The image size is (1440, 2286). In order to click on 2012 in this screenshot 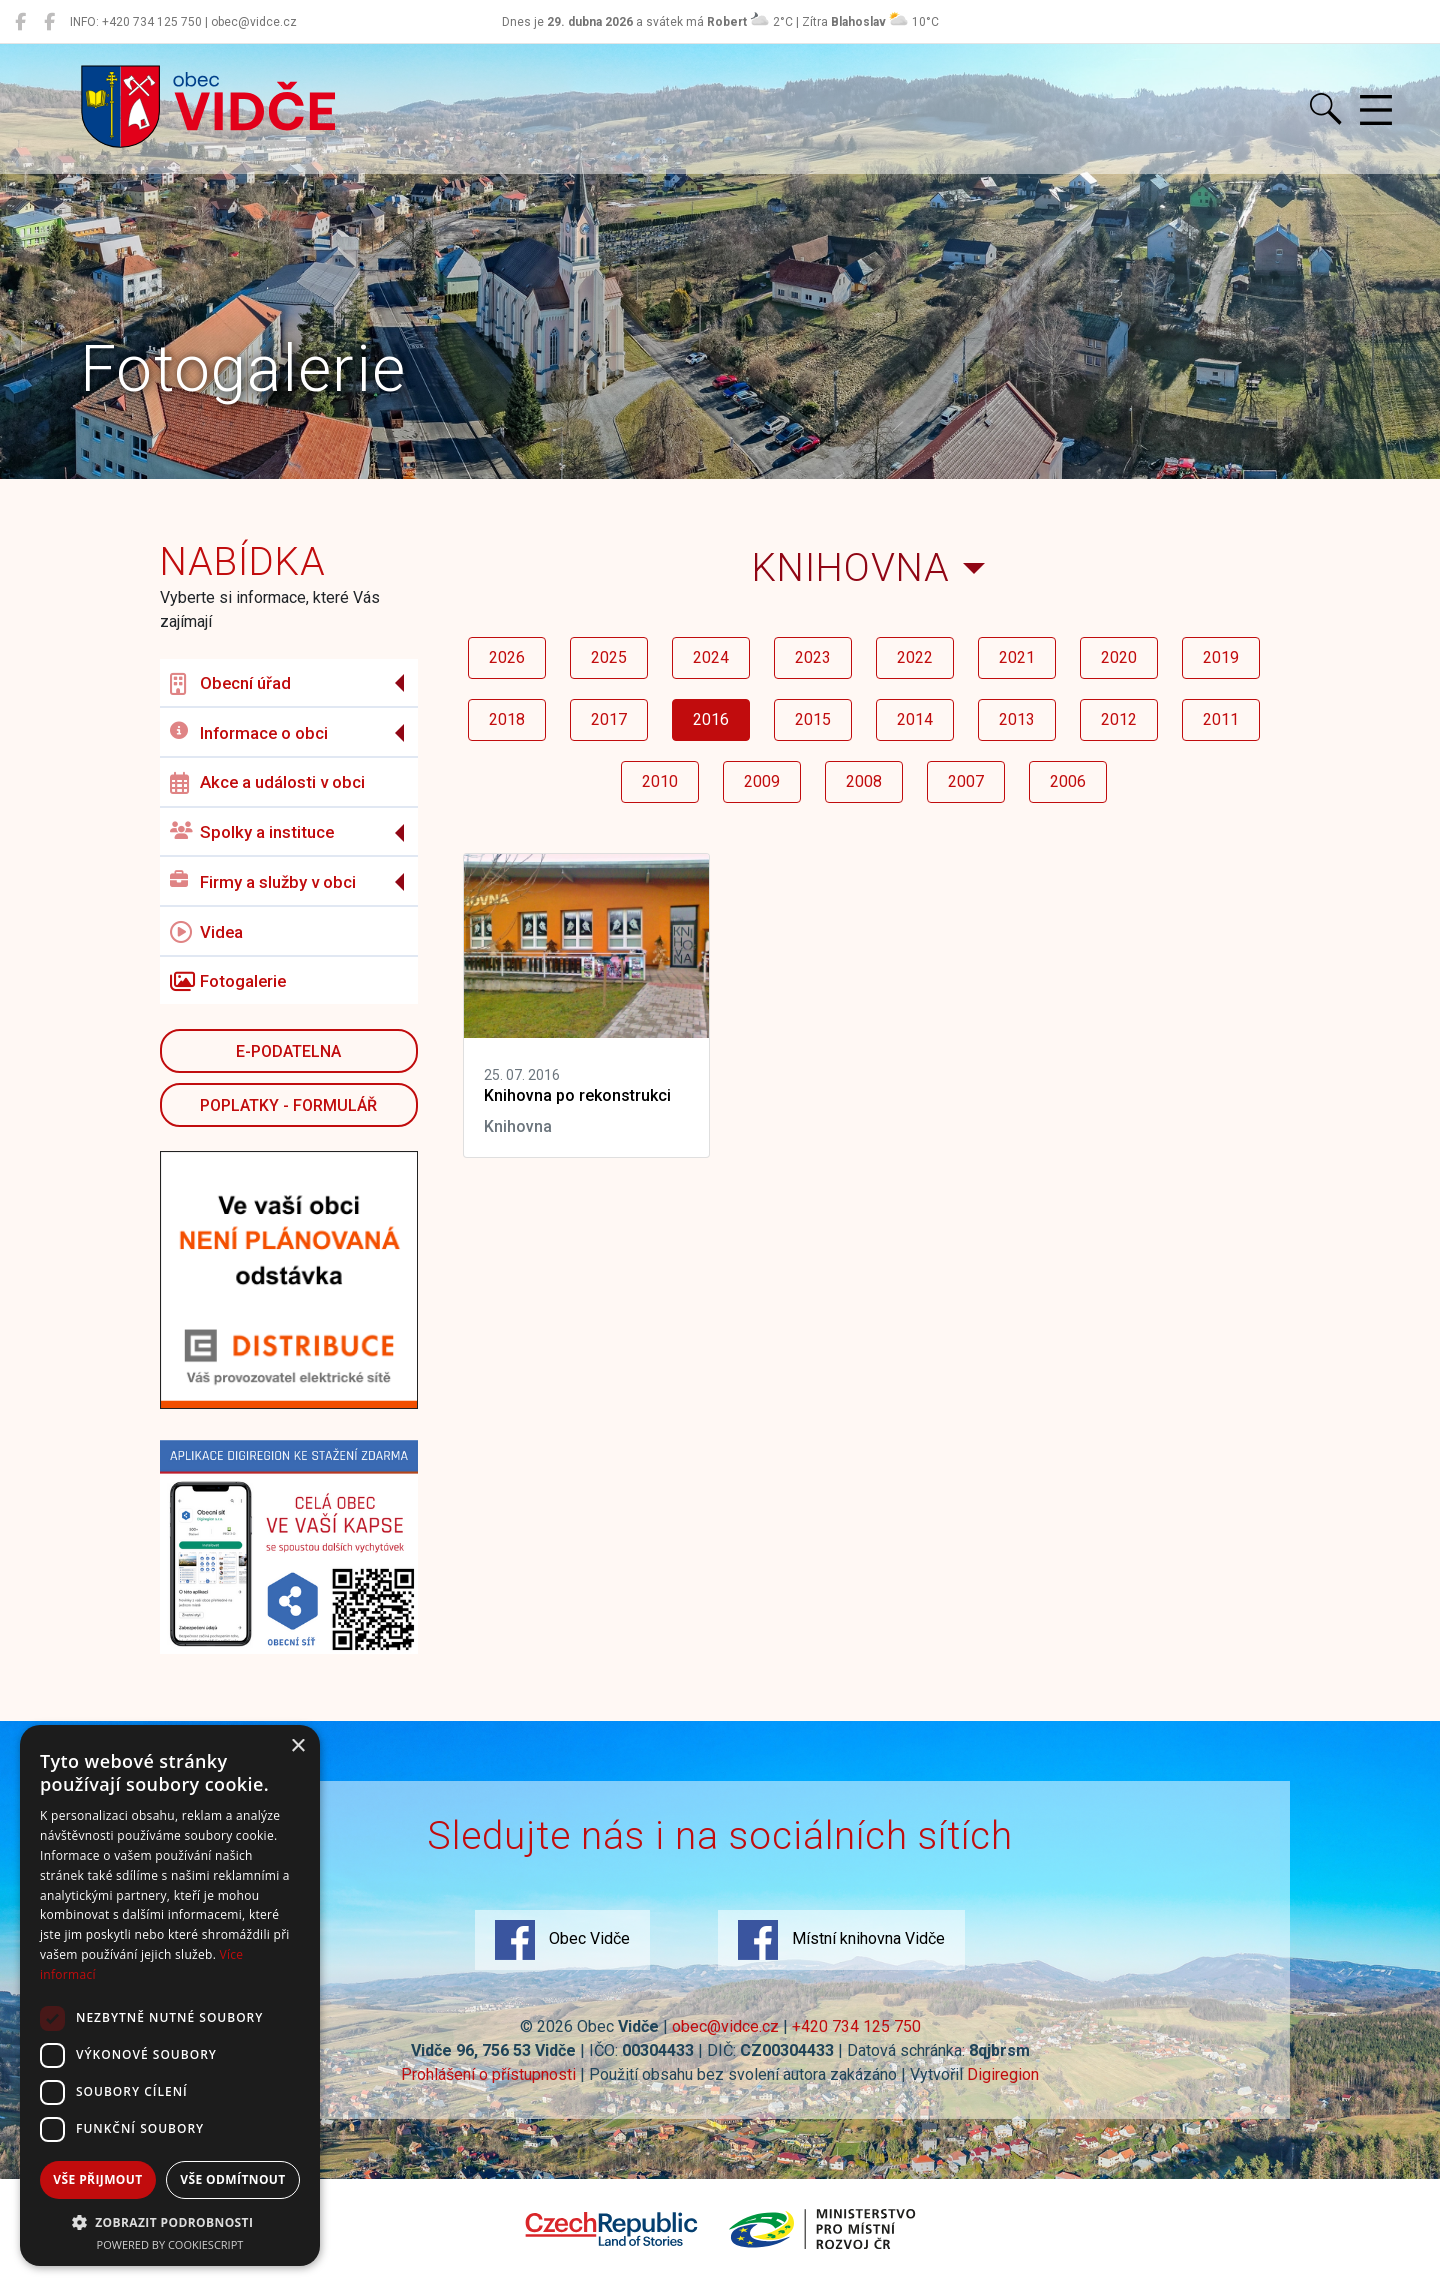, I will do `click(1119, 719)`.